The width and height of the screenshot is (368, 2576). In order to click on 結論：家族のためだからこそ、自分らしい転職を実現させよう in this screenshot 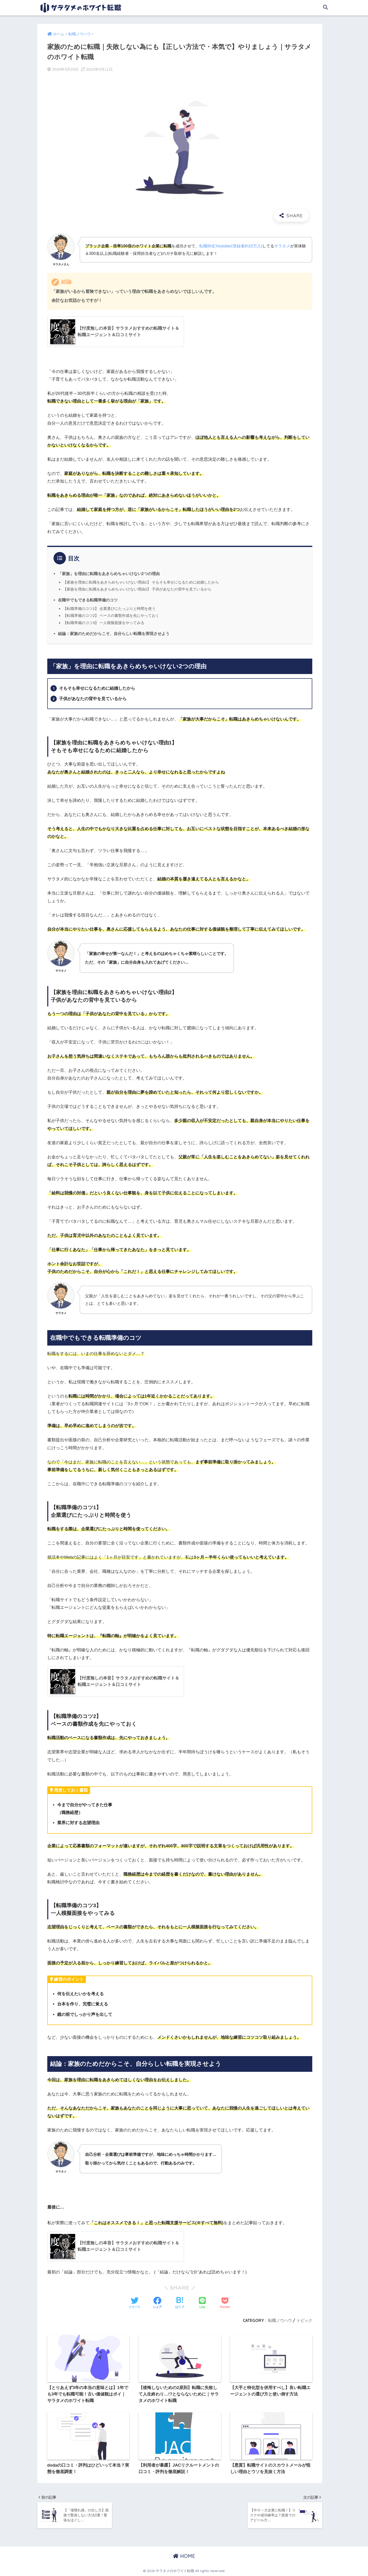, I will do `click(113, 633)`.